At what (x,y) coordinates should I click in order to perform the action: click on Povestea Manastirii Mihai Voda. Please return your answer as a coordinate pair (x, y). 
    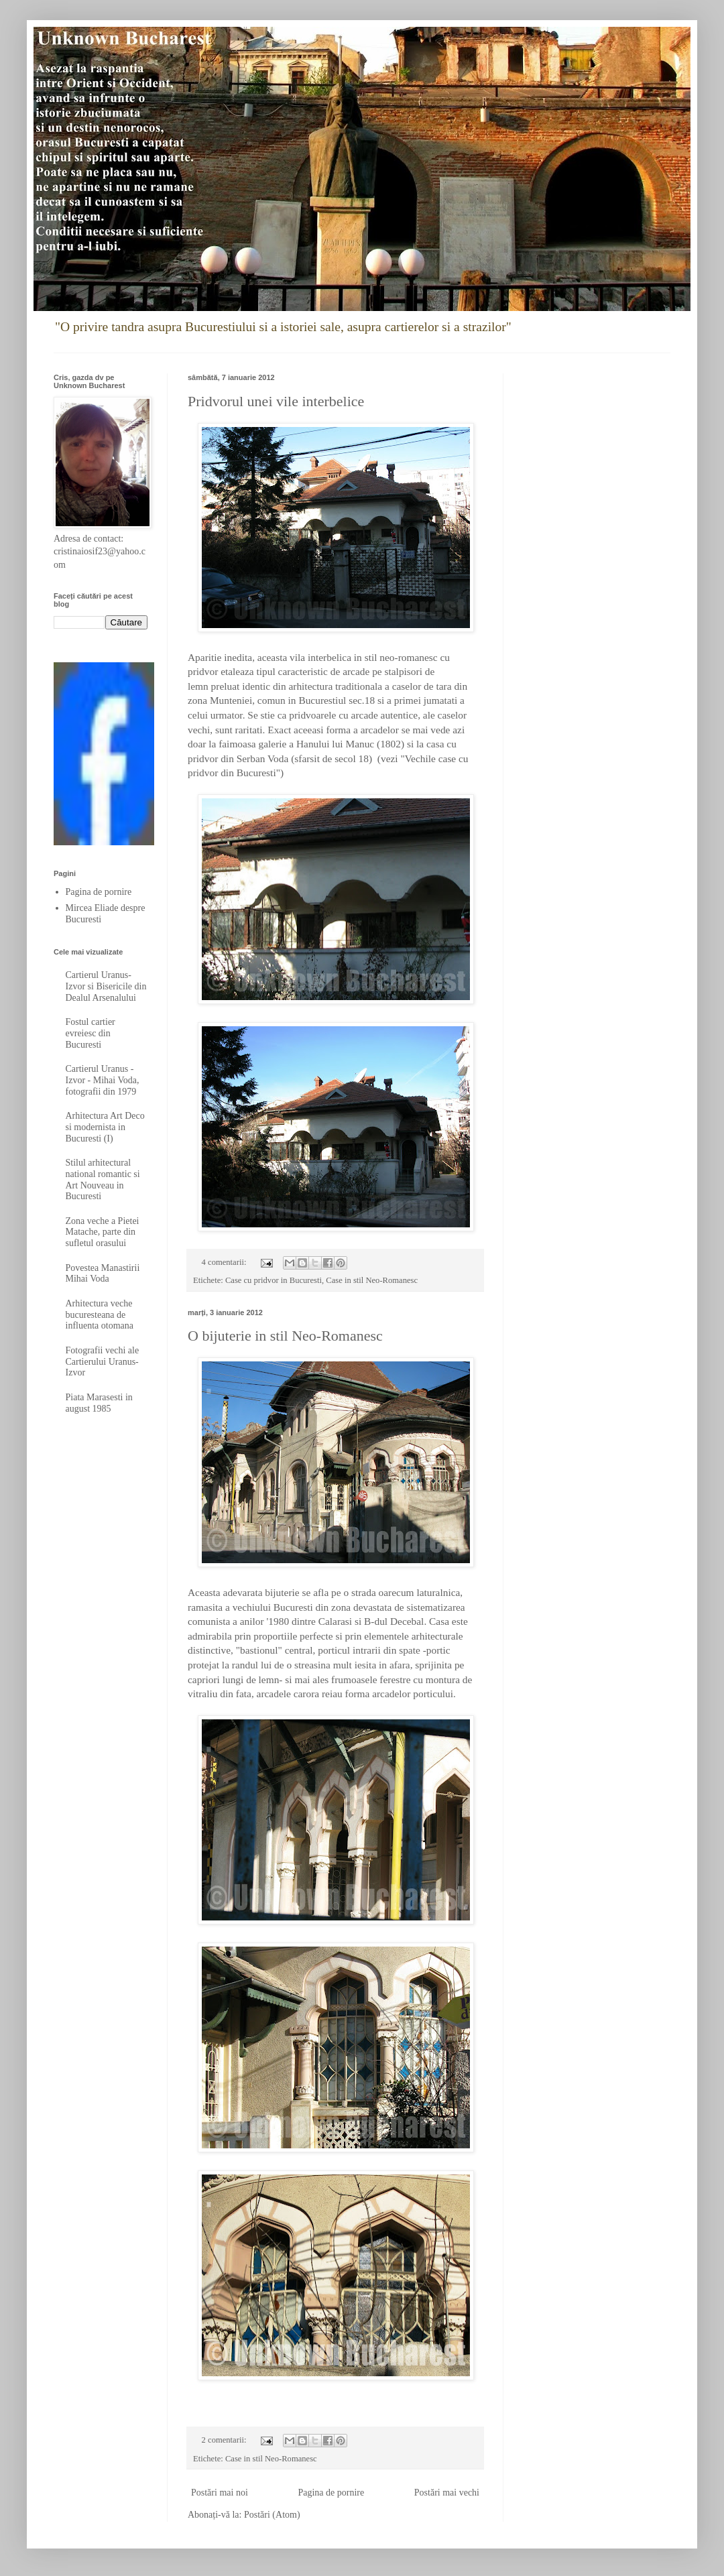
    Looking at the image, I should click on (103, 1273).